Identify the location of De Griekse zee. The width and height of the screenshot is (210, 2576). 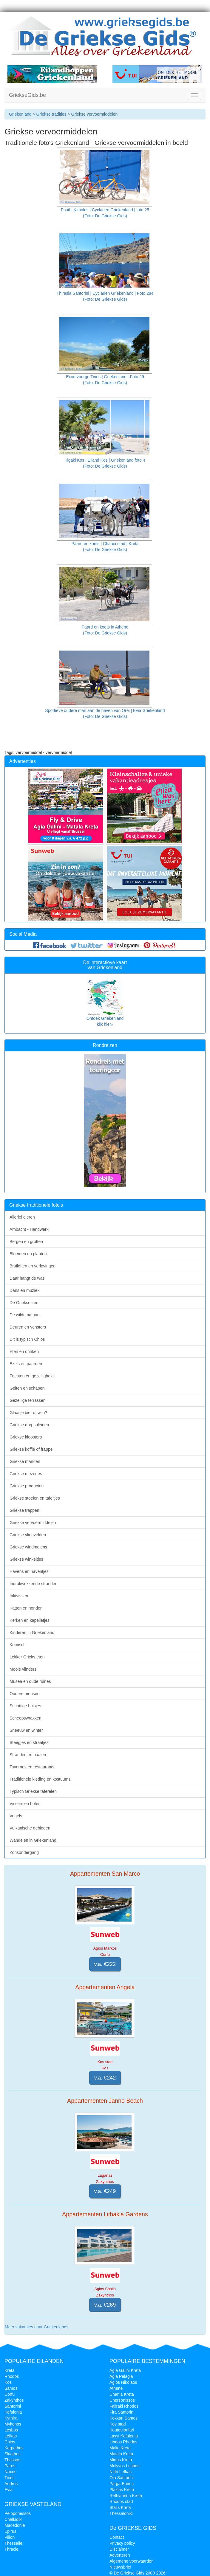
(24, 1302).